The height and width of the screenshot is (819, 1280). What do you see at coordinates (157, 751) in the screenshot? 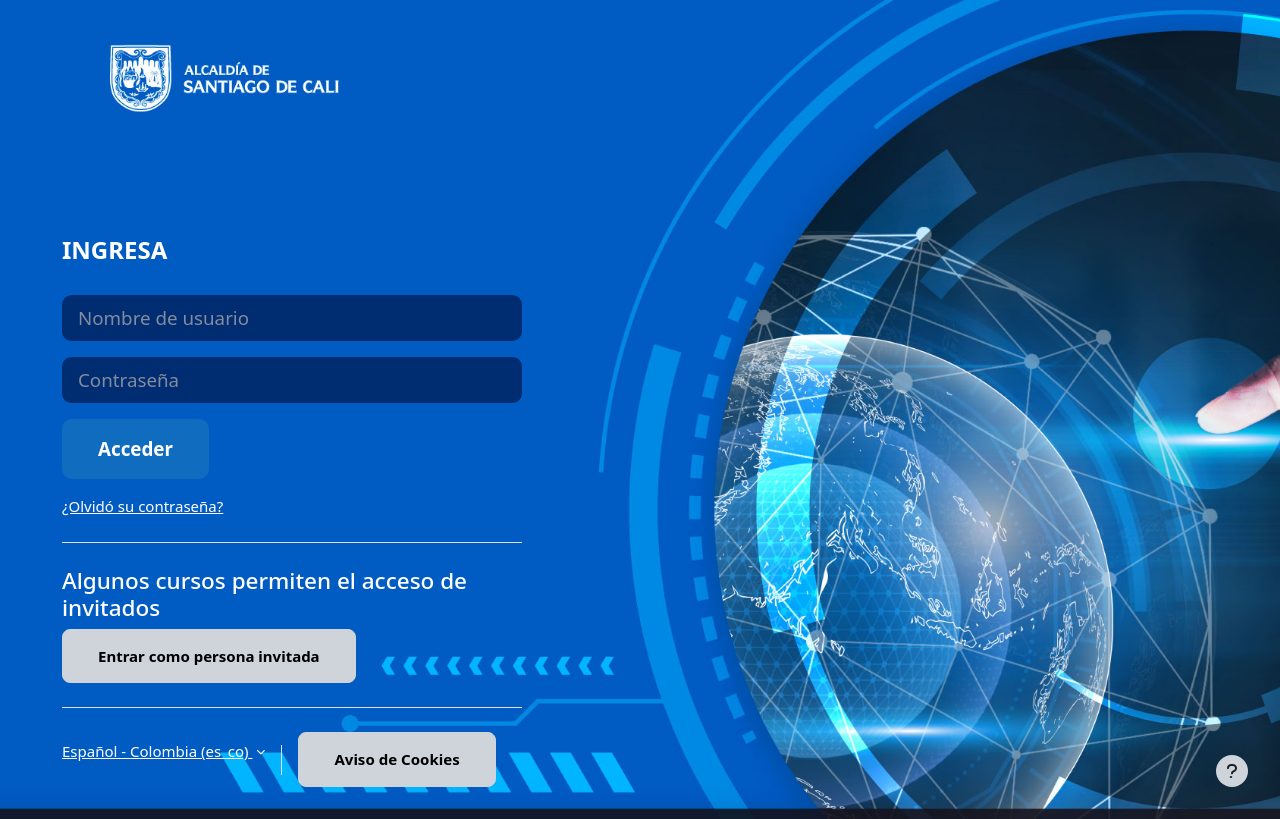
I see `Español - Colombia ‎(es_co)‎ [button]` at bounding box center [157, 751].